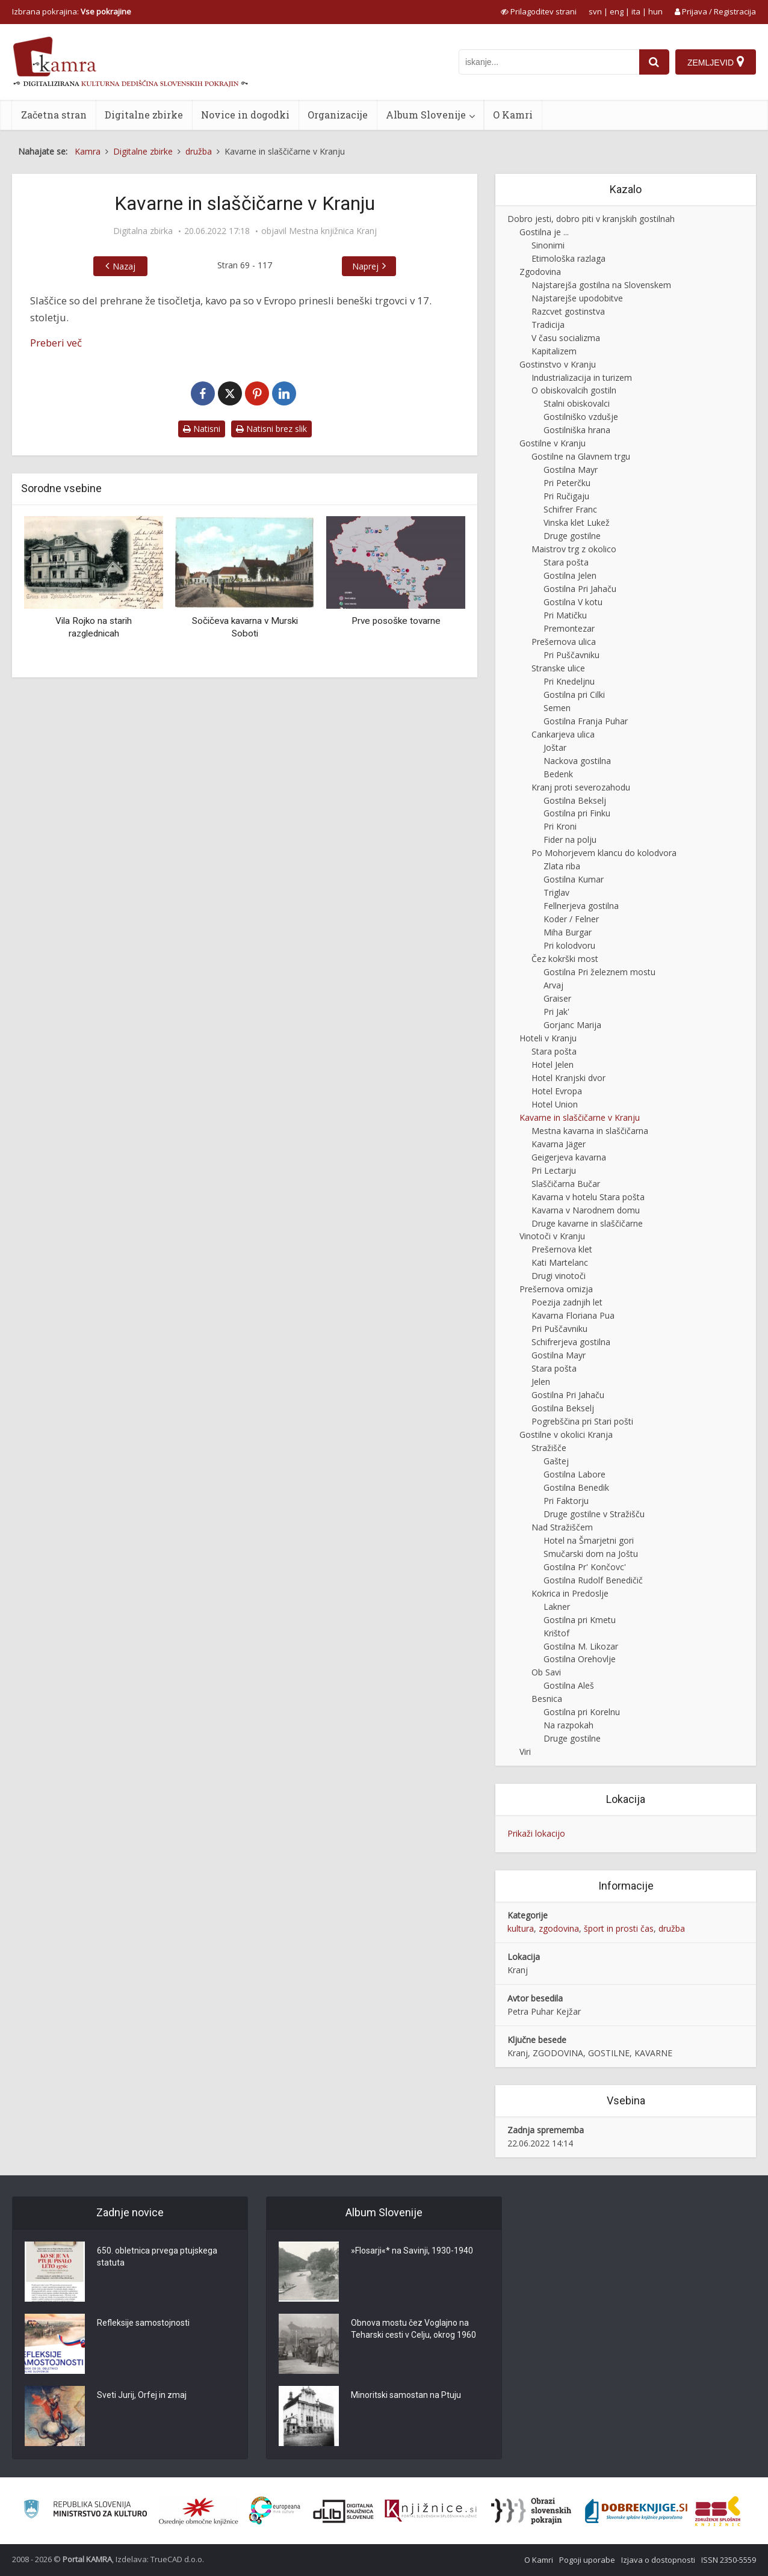 This screenshot has height=2576, width=768. I want to click on [Zemljevid], so click(715, 62).